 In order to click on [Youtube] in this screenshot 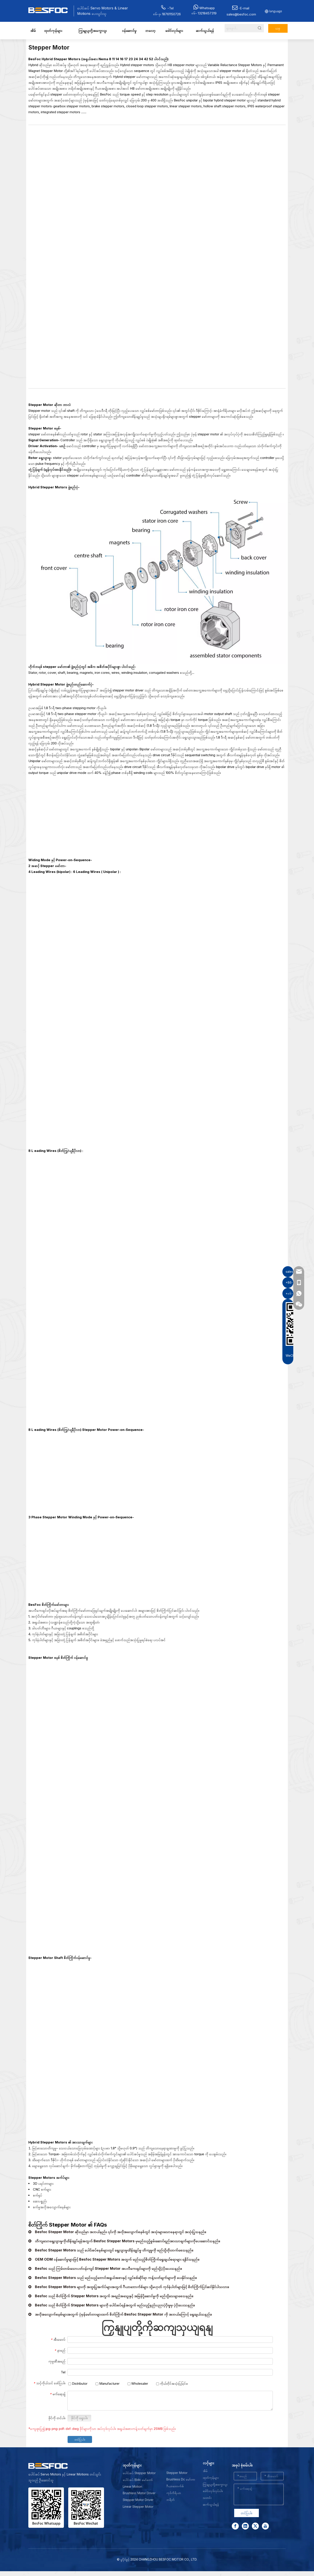, I will do `click(265, 2526)`.